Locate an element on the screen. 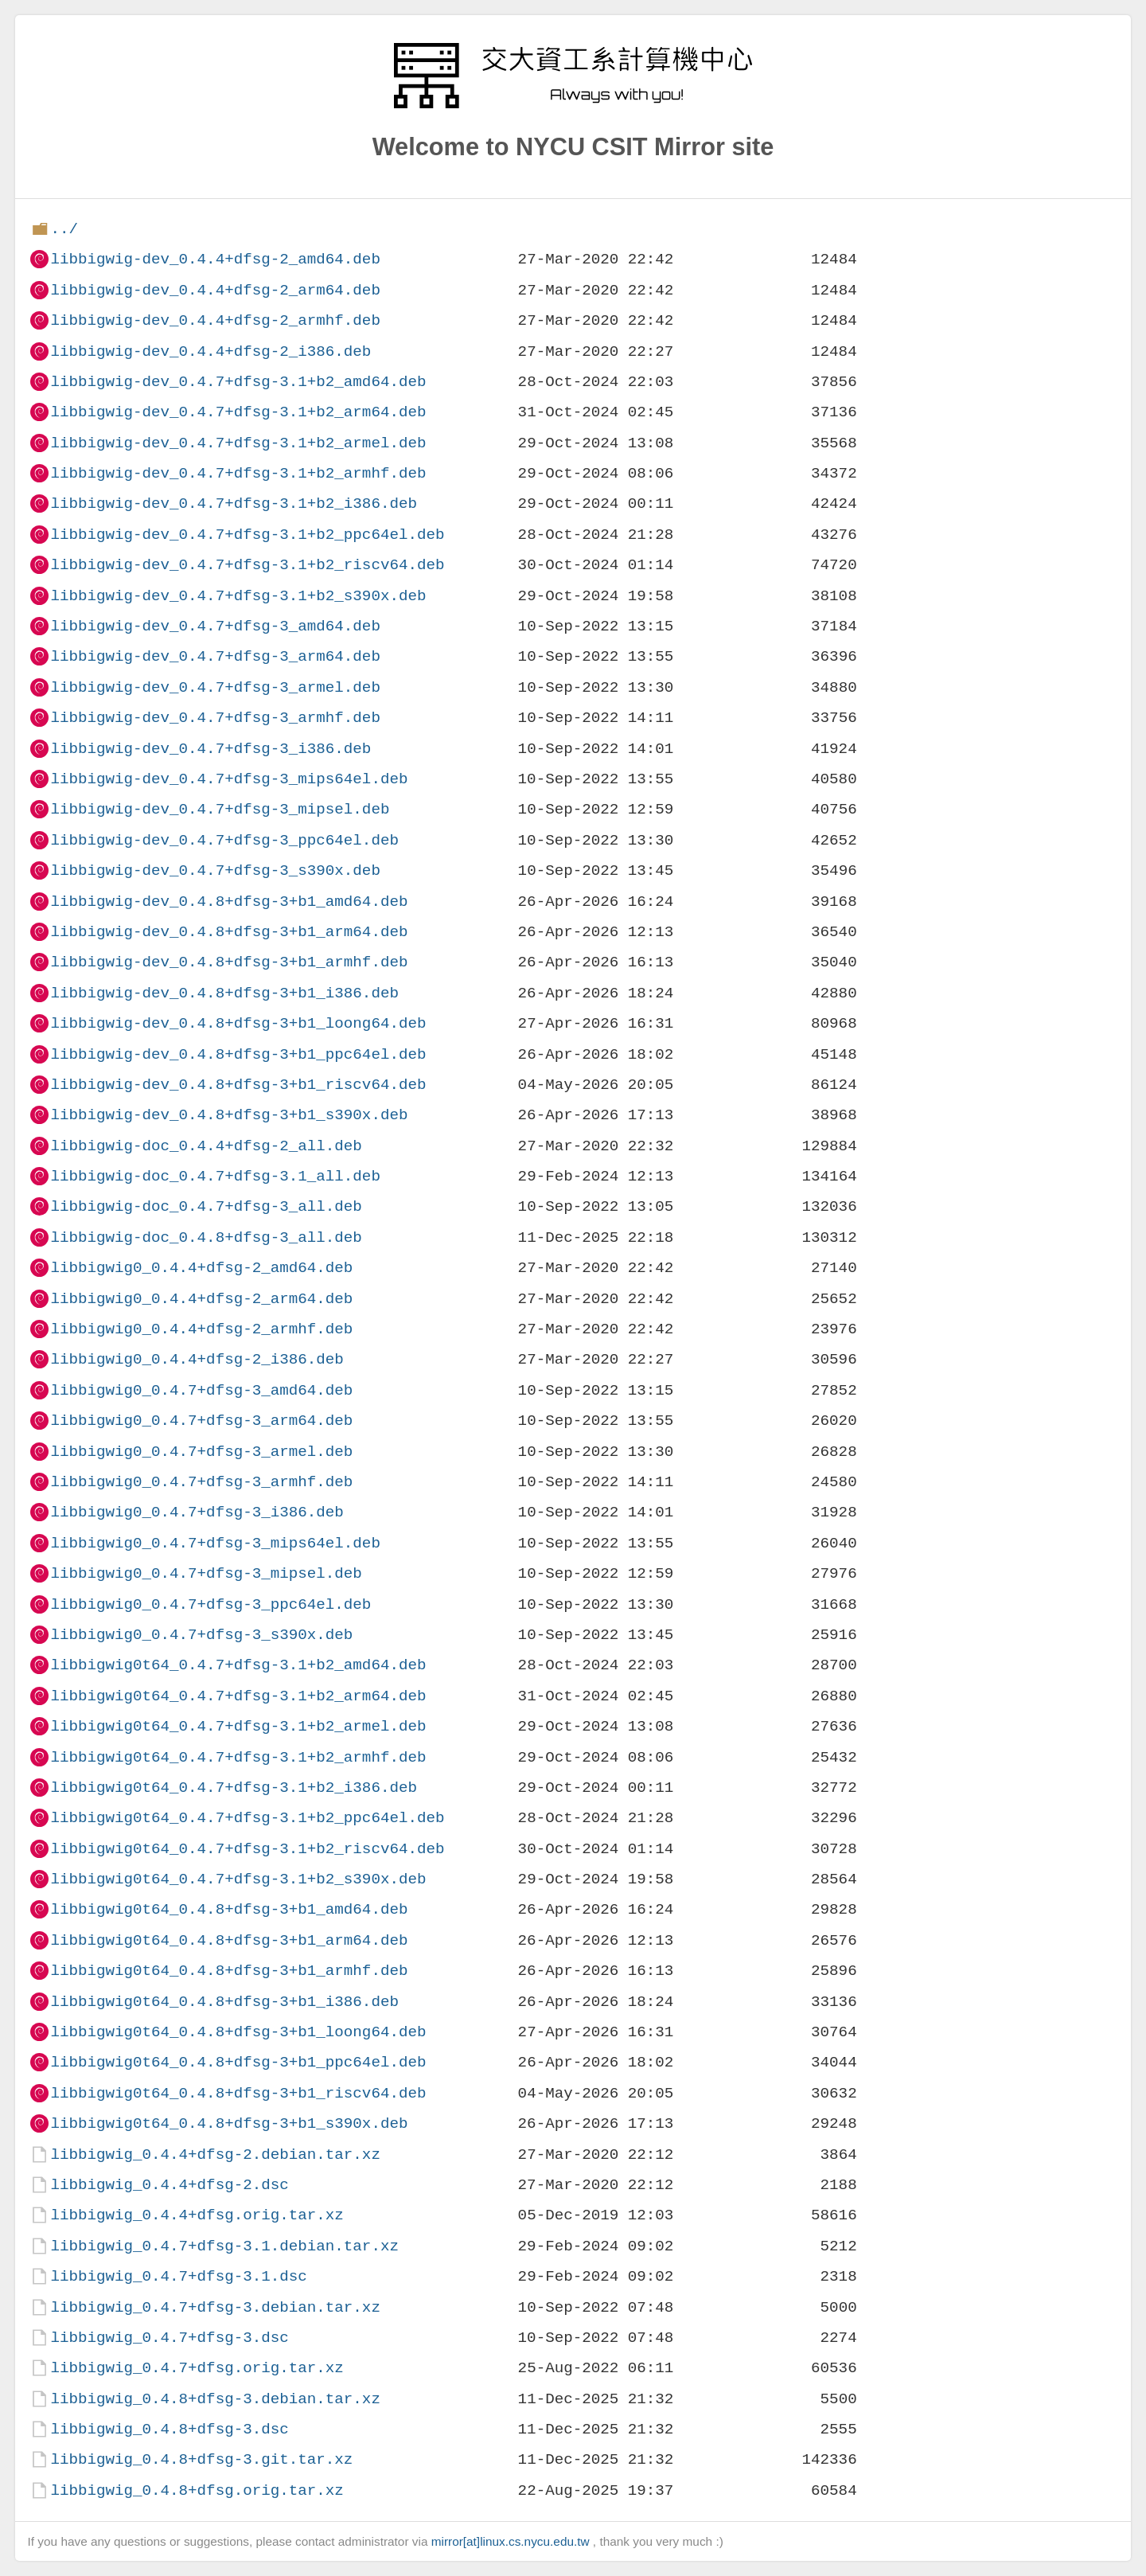 This screenshot has height=2576, width=1146. libbigwig-dev_0.4.7+dfsg-3.1+b2_riscv64.deb is located at coordinates (247, 565).